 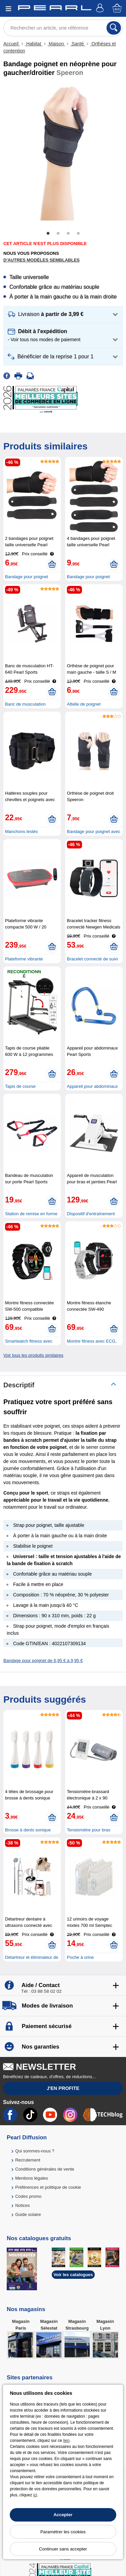 What do you see at coordinates (114, 28) in the screenshot?
I see `[Rechercher]` at bounding box center [114, 28].